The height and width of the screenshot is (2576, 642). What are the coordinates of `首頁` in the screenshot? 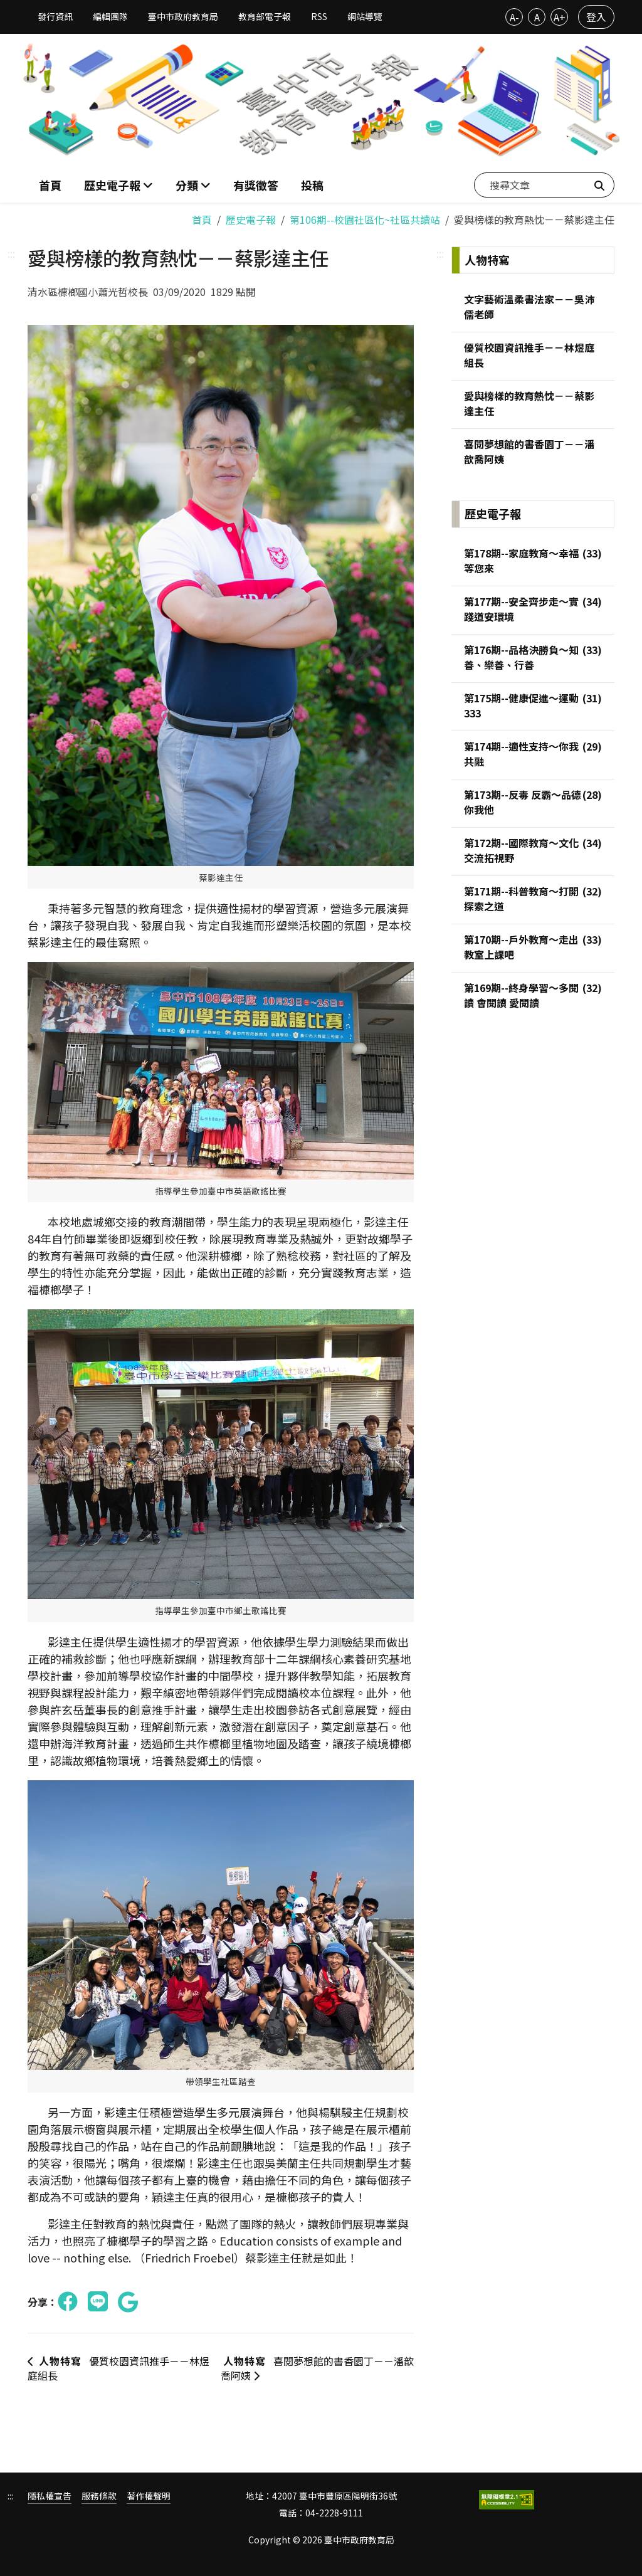 It's located at (50, 185).